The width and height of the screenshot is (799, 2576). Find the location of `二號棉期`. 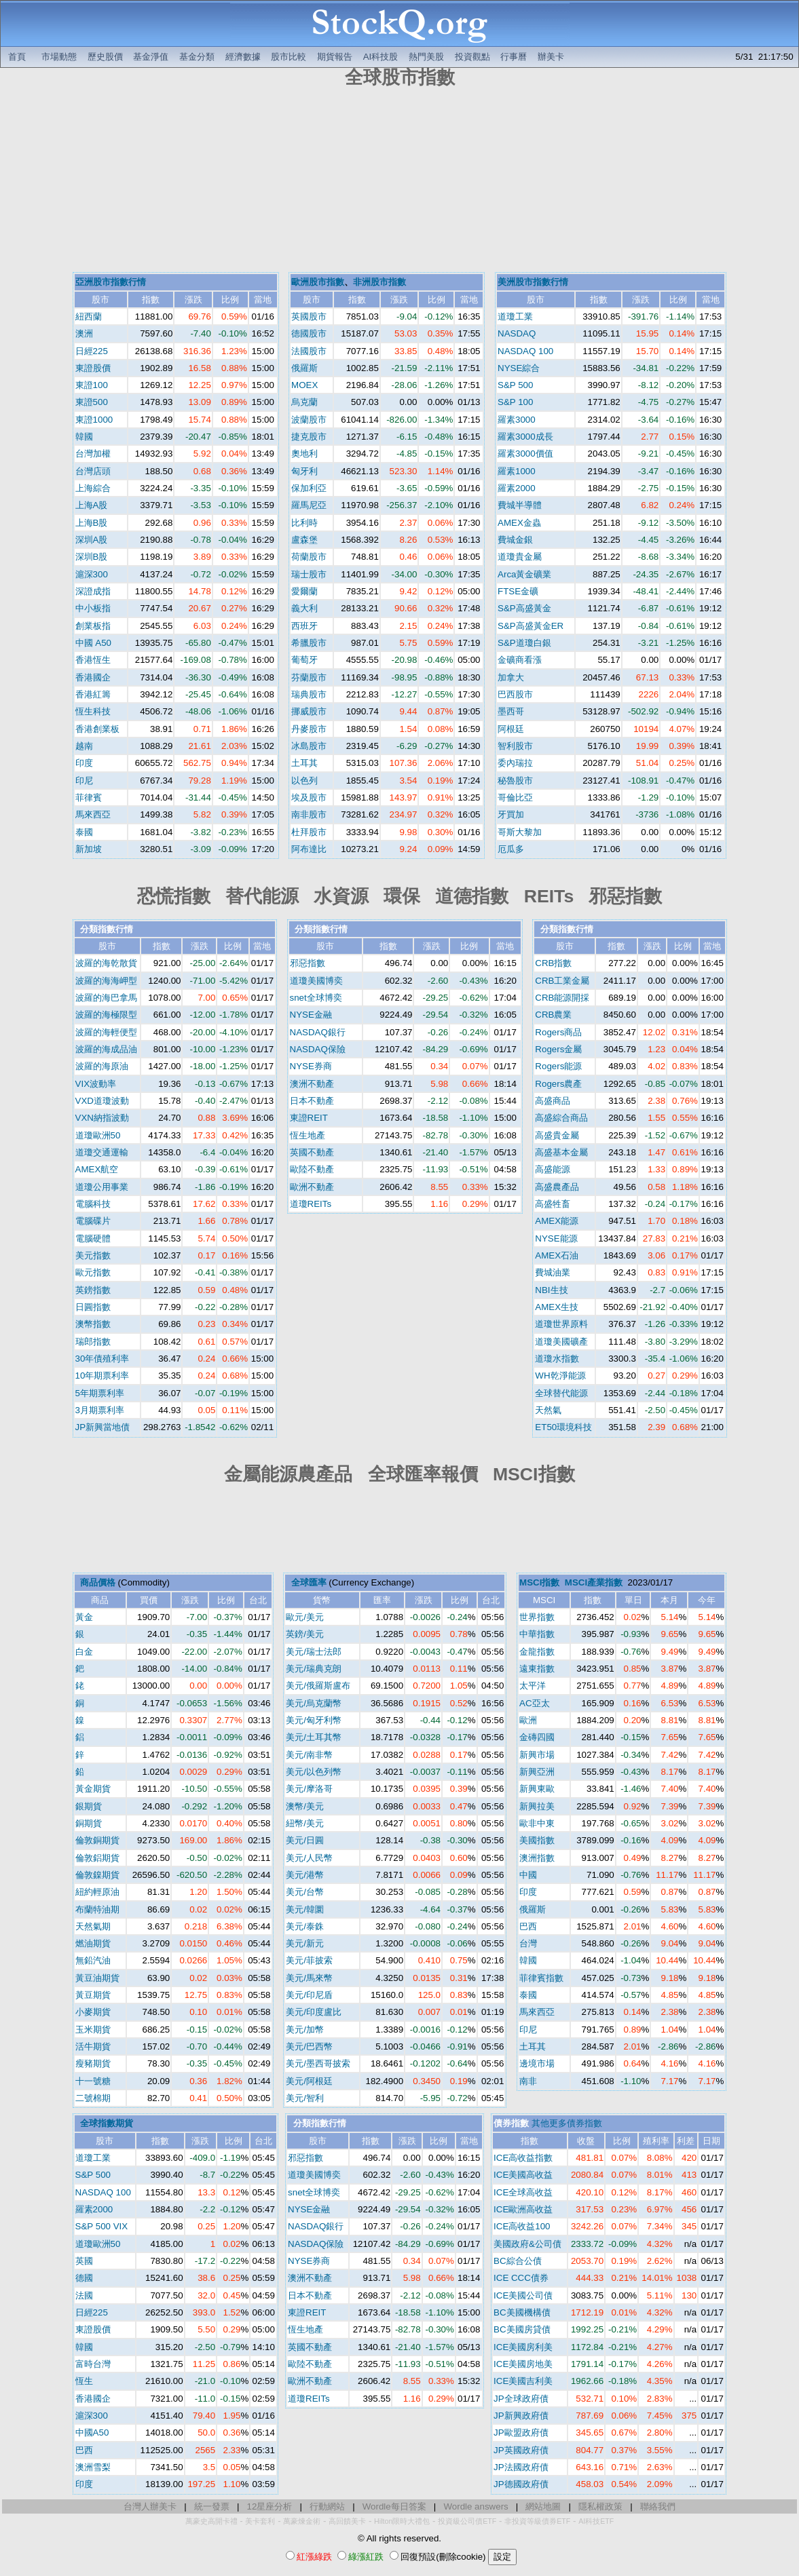

二號棉期 is located at coordinates (93, 2098).